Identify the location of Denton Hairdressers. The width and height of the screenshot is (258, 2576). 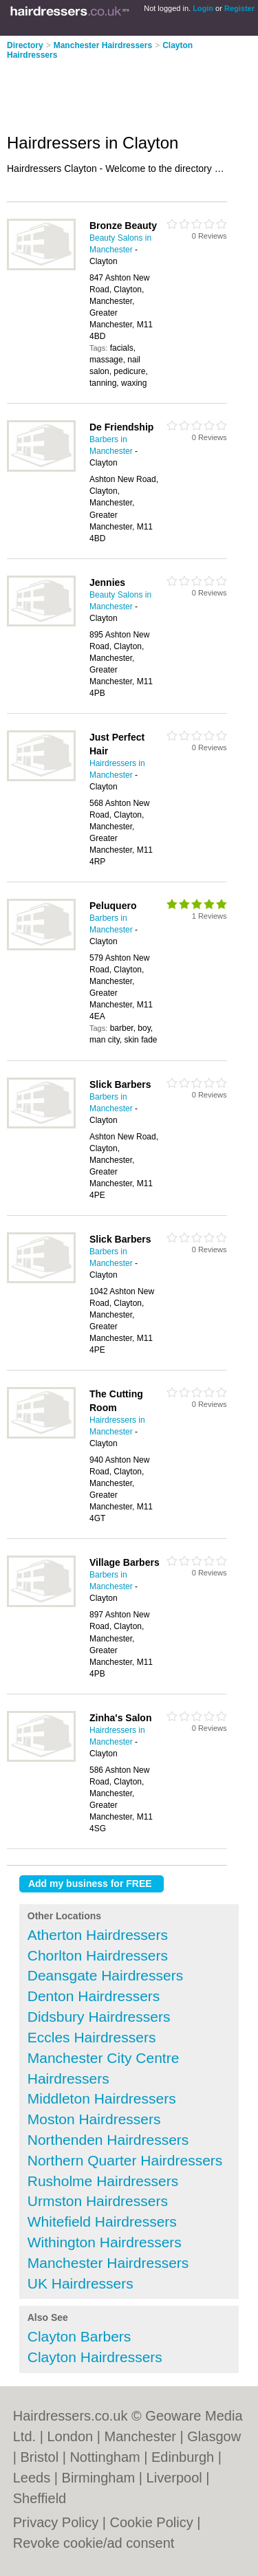
(94, 1996).